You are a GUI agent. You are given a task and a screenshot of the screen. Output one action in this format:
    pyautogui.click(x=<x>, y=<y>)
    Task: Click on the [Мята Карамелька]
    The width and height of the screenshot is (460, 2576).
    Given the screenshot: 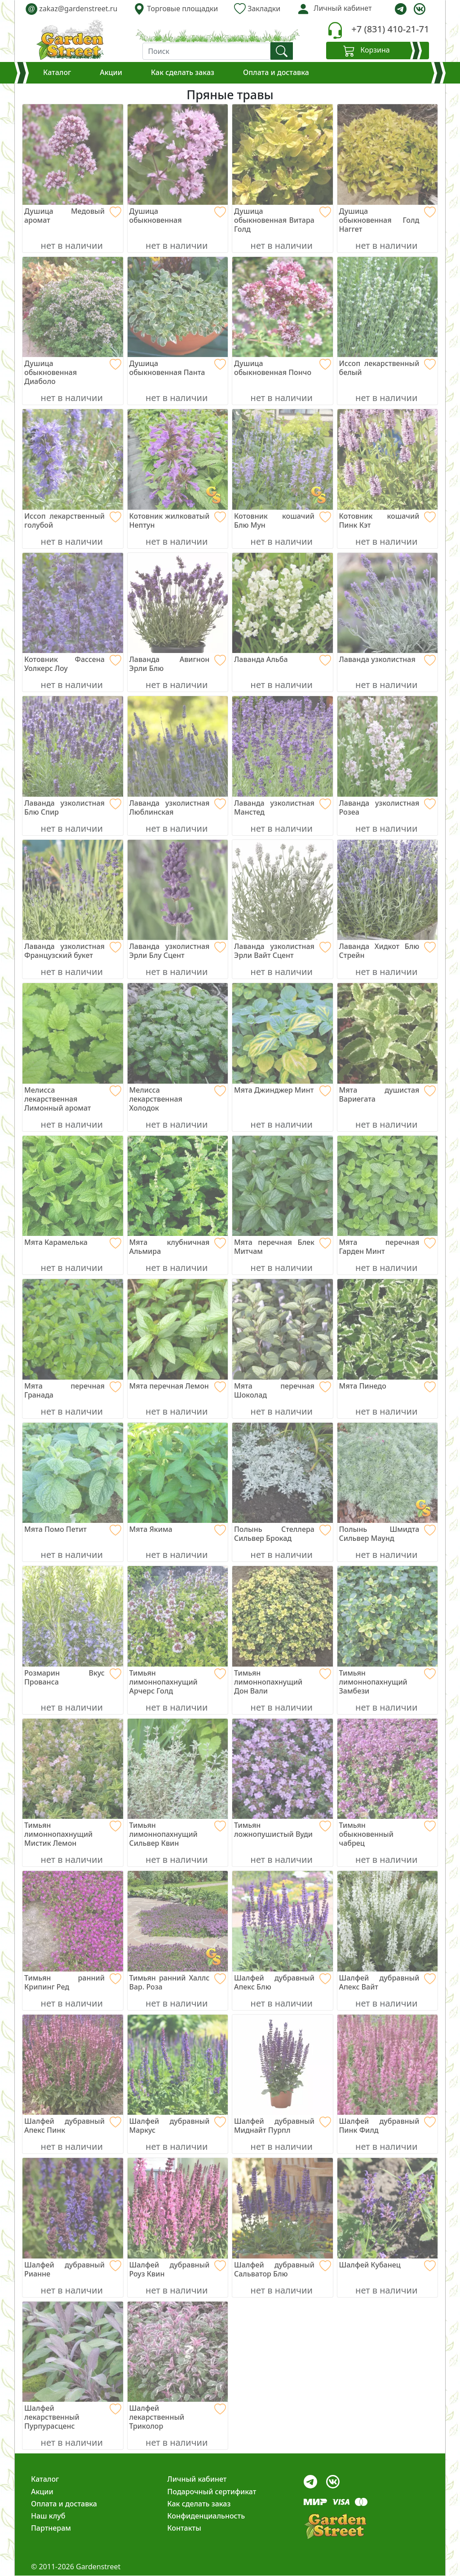 What is the action you would take?
    pyautogui.click(x=72, y=1242)
    